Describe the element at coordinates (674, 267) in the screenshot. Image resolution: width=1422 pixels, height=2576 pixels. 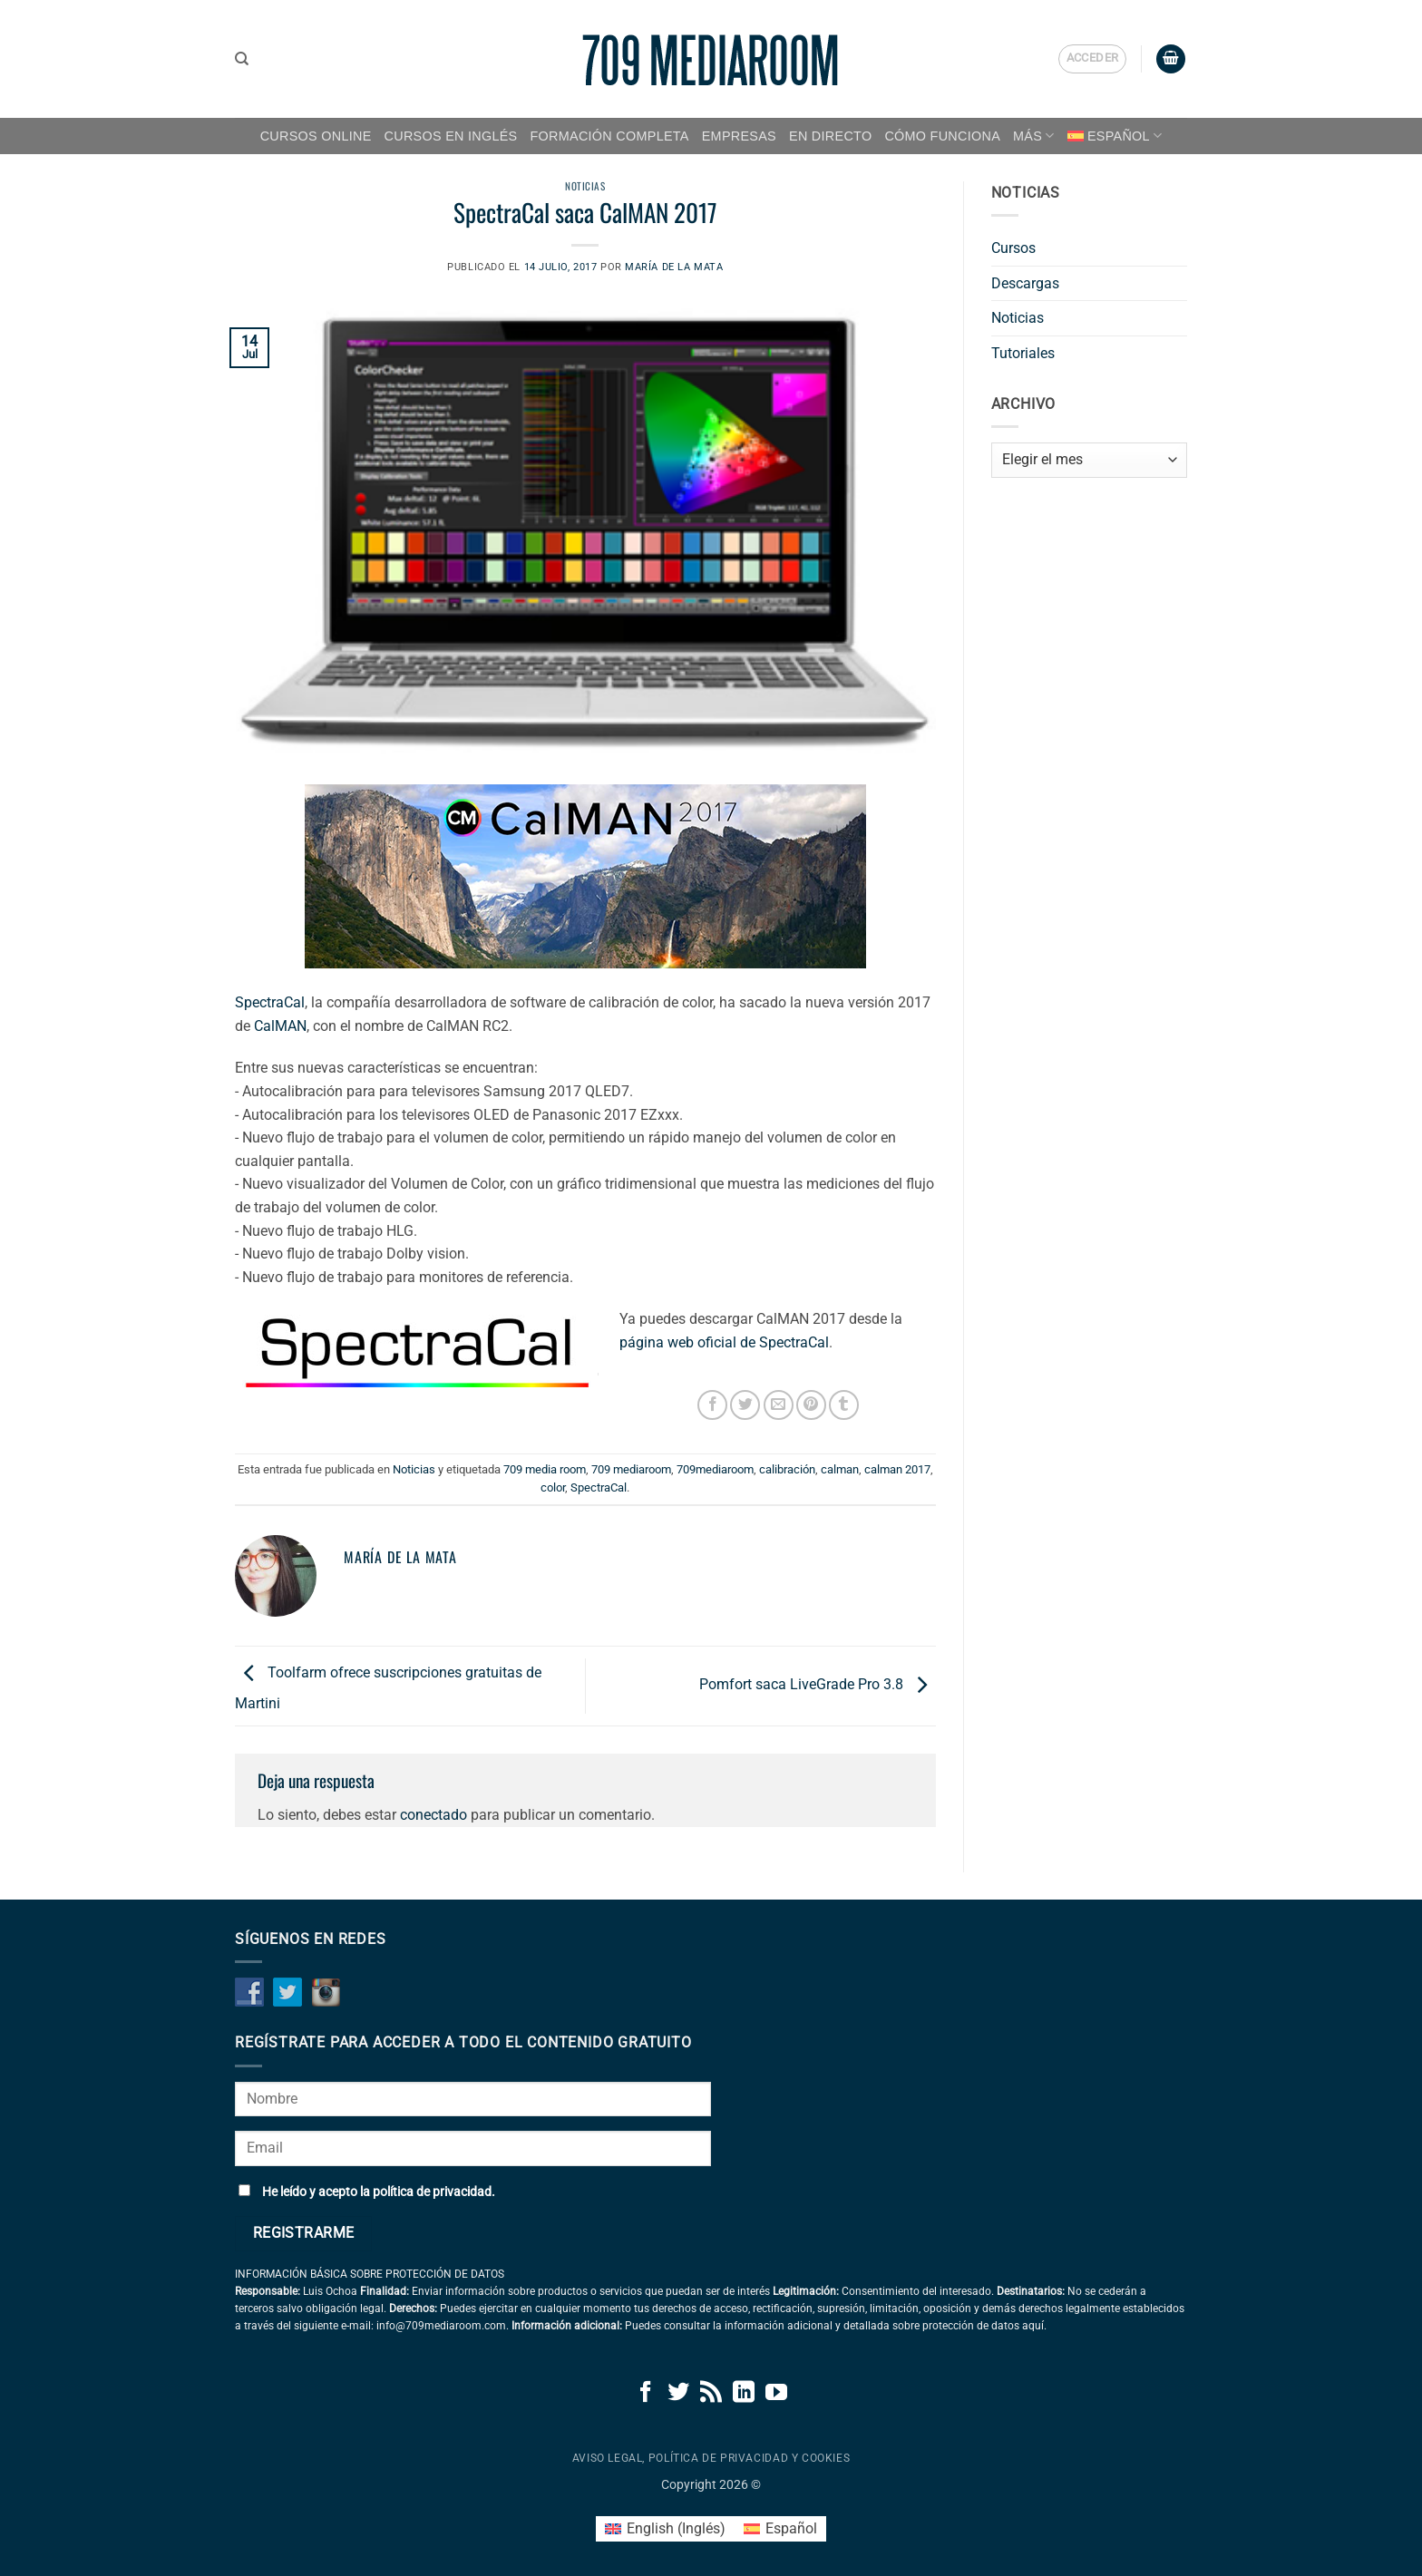
I see `María de la Mata` at that location.